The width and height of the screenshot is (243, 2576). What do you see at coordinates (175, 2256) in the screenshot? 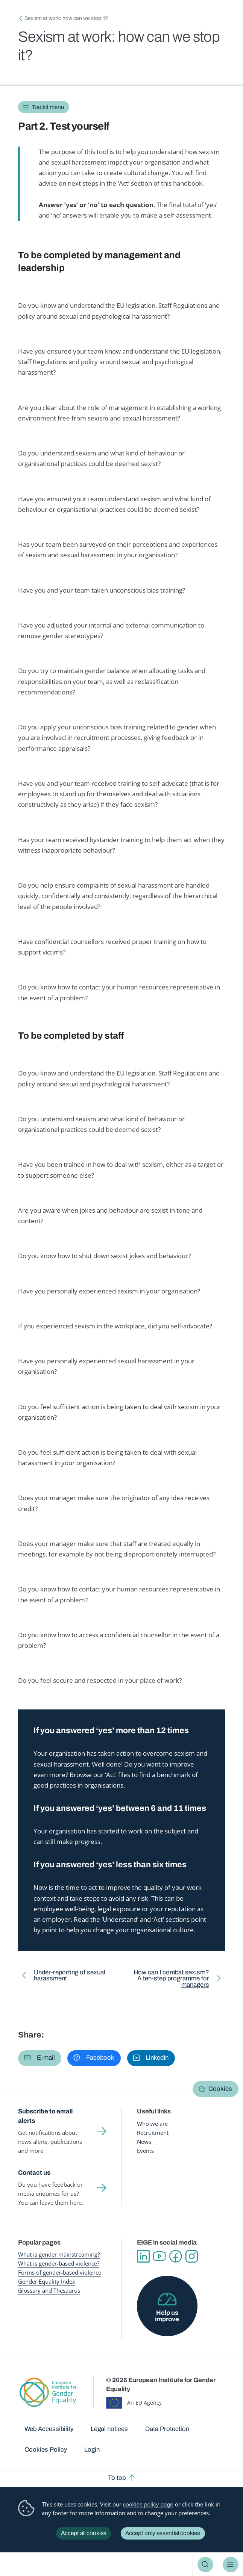
I see `Facebook` at bounding box center [175, 2256].